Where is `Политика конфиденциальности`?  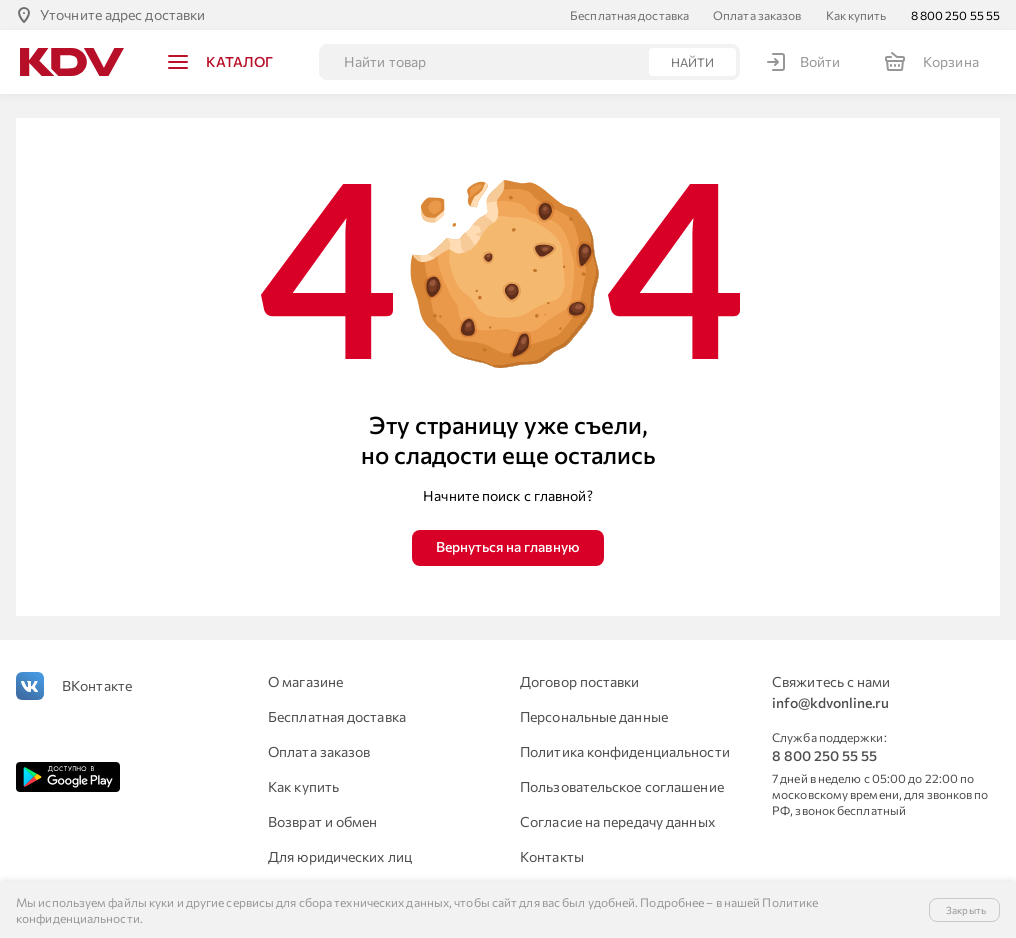 Политика конфиденциальности is located at coordinates (625, 751).